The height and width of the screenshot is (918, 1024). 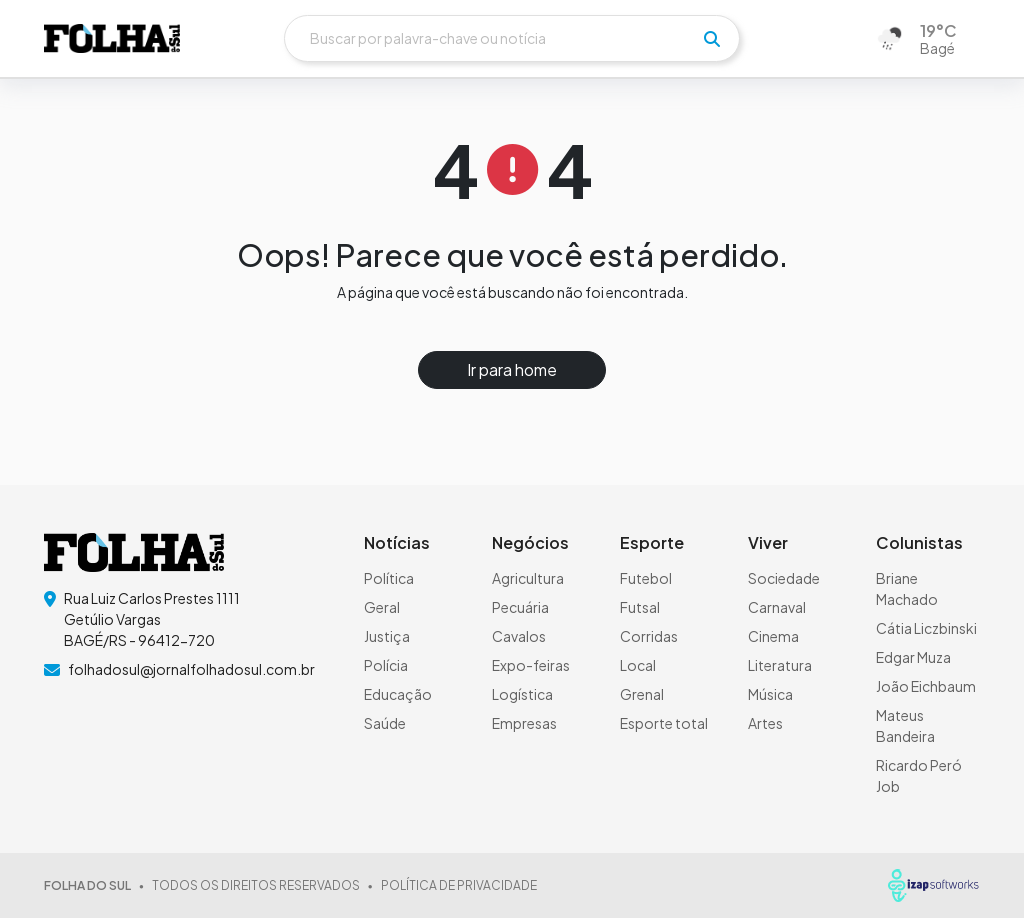 I want to click on Cavalos, so click(x=519, y=636).